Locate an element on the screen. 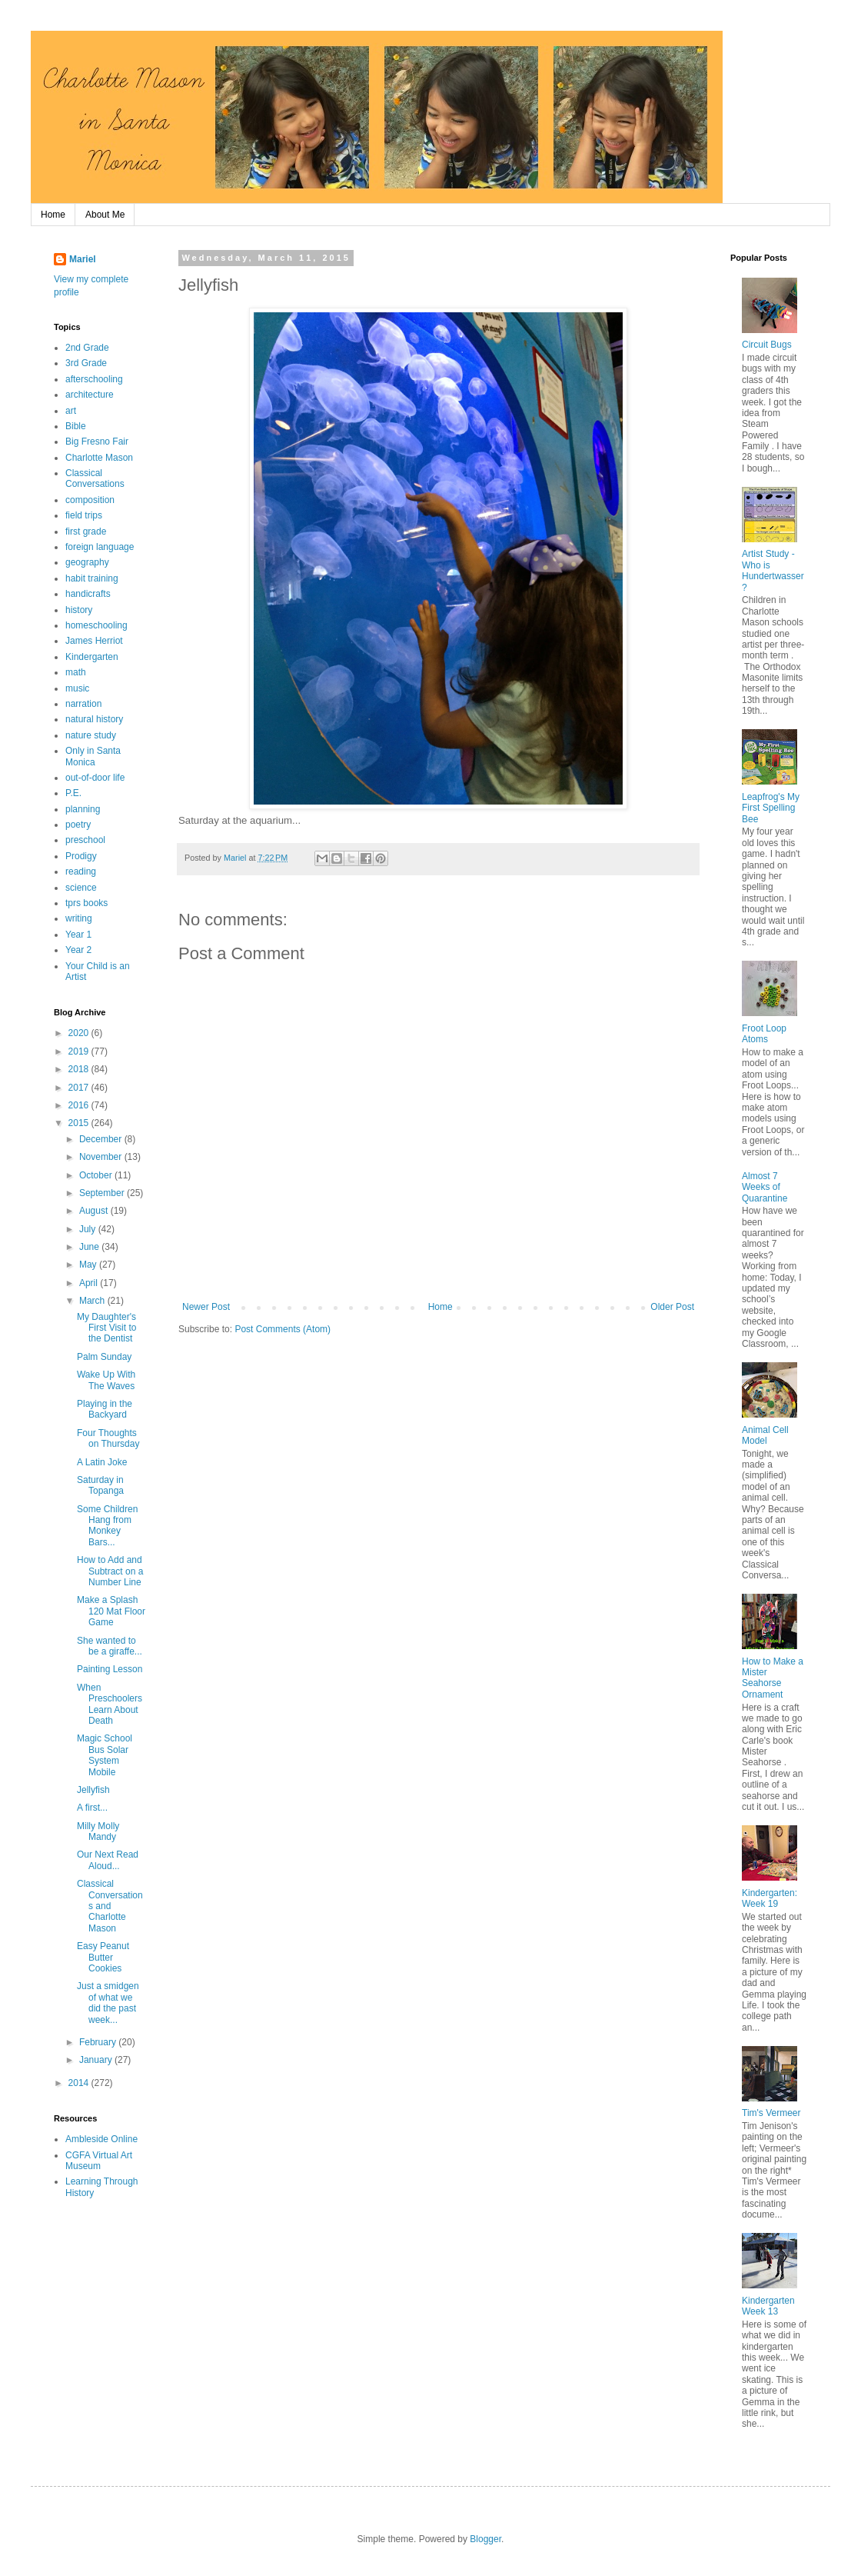 The image size is (861, 2576). out-of-door life is located at coordinates (95, 777).